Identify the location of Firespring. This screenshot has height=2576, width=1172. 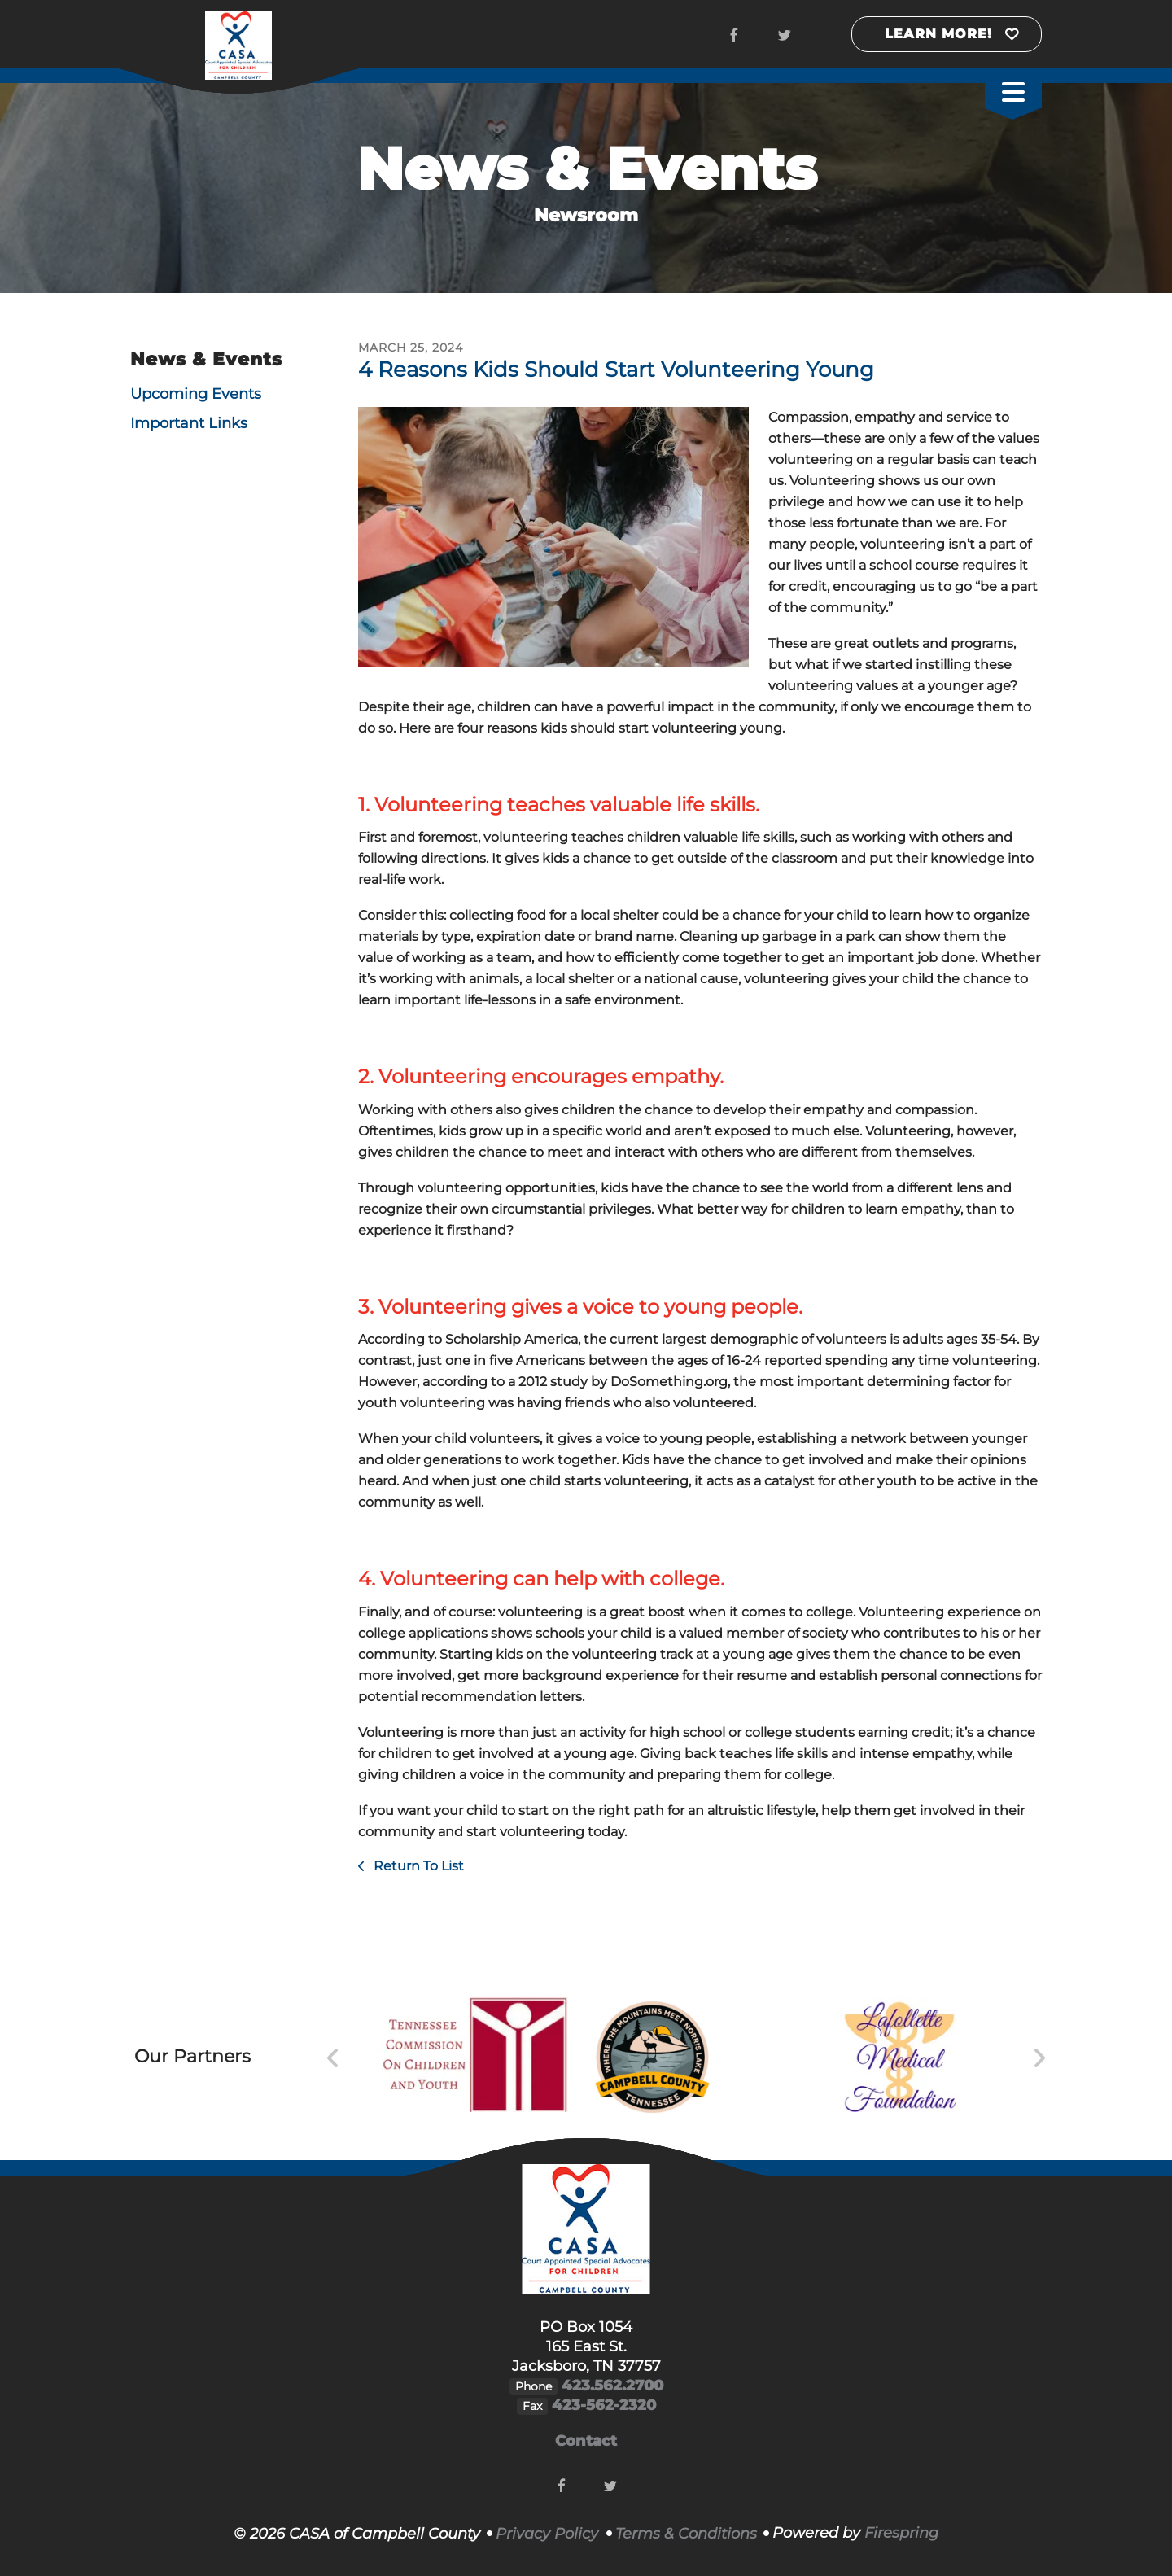
(901, 2533).